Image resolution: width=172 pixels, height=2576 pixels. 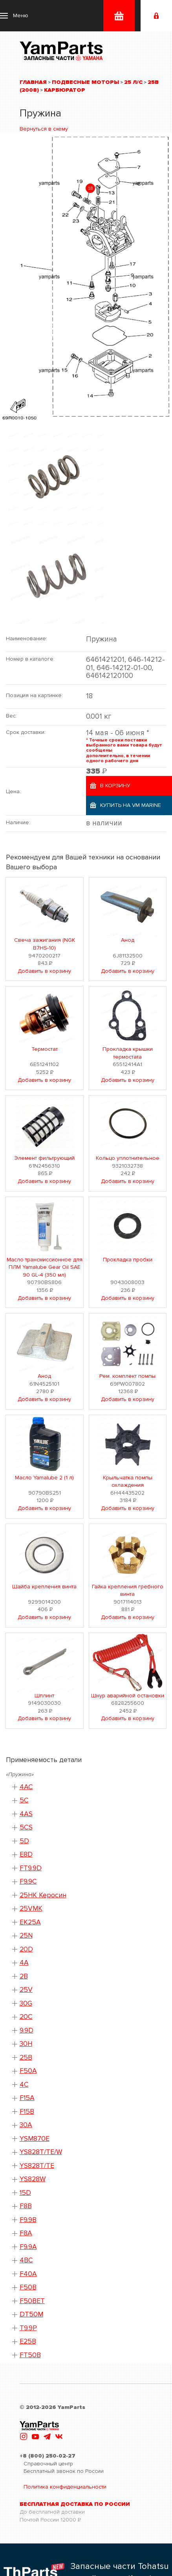 I want to click on F9.9A [button], so click(x=28, y=2247).